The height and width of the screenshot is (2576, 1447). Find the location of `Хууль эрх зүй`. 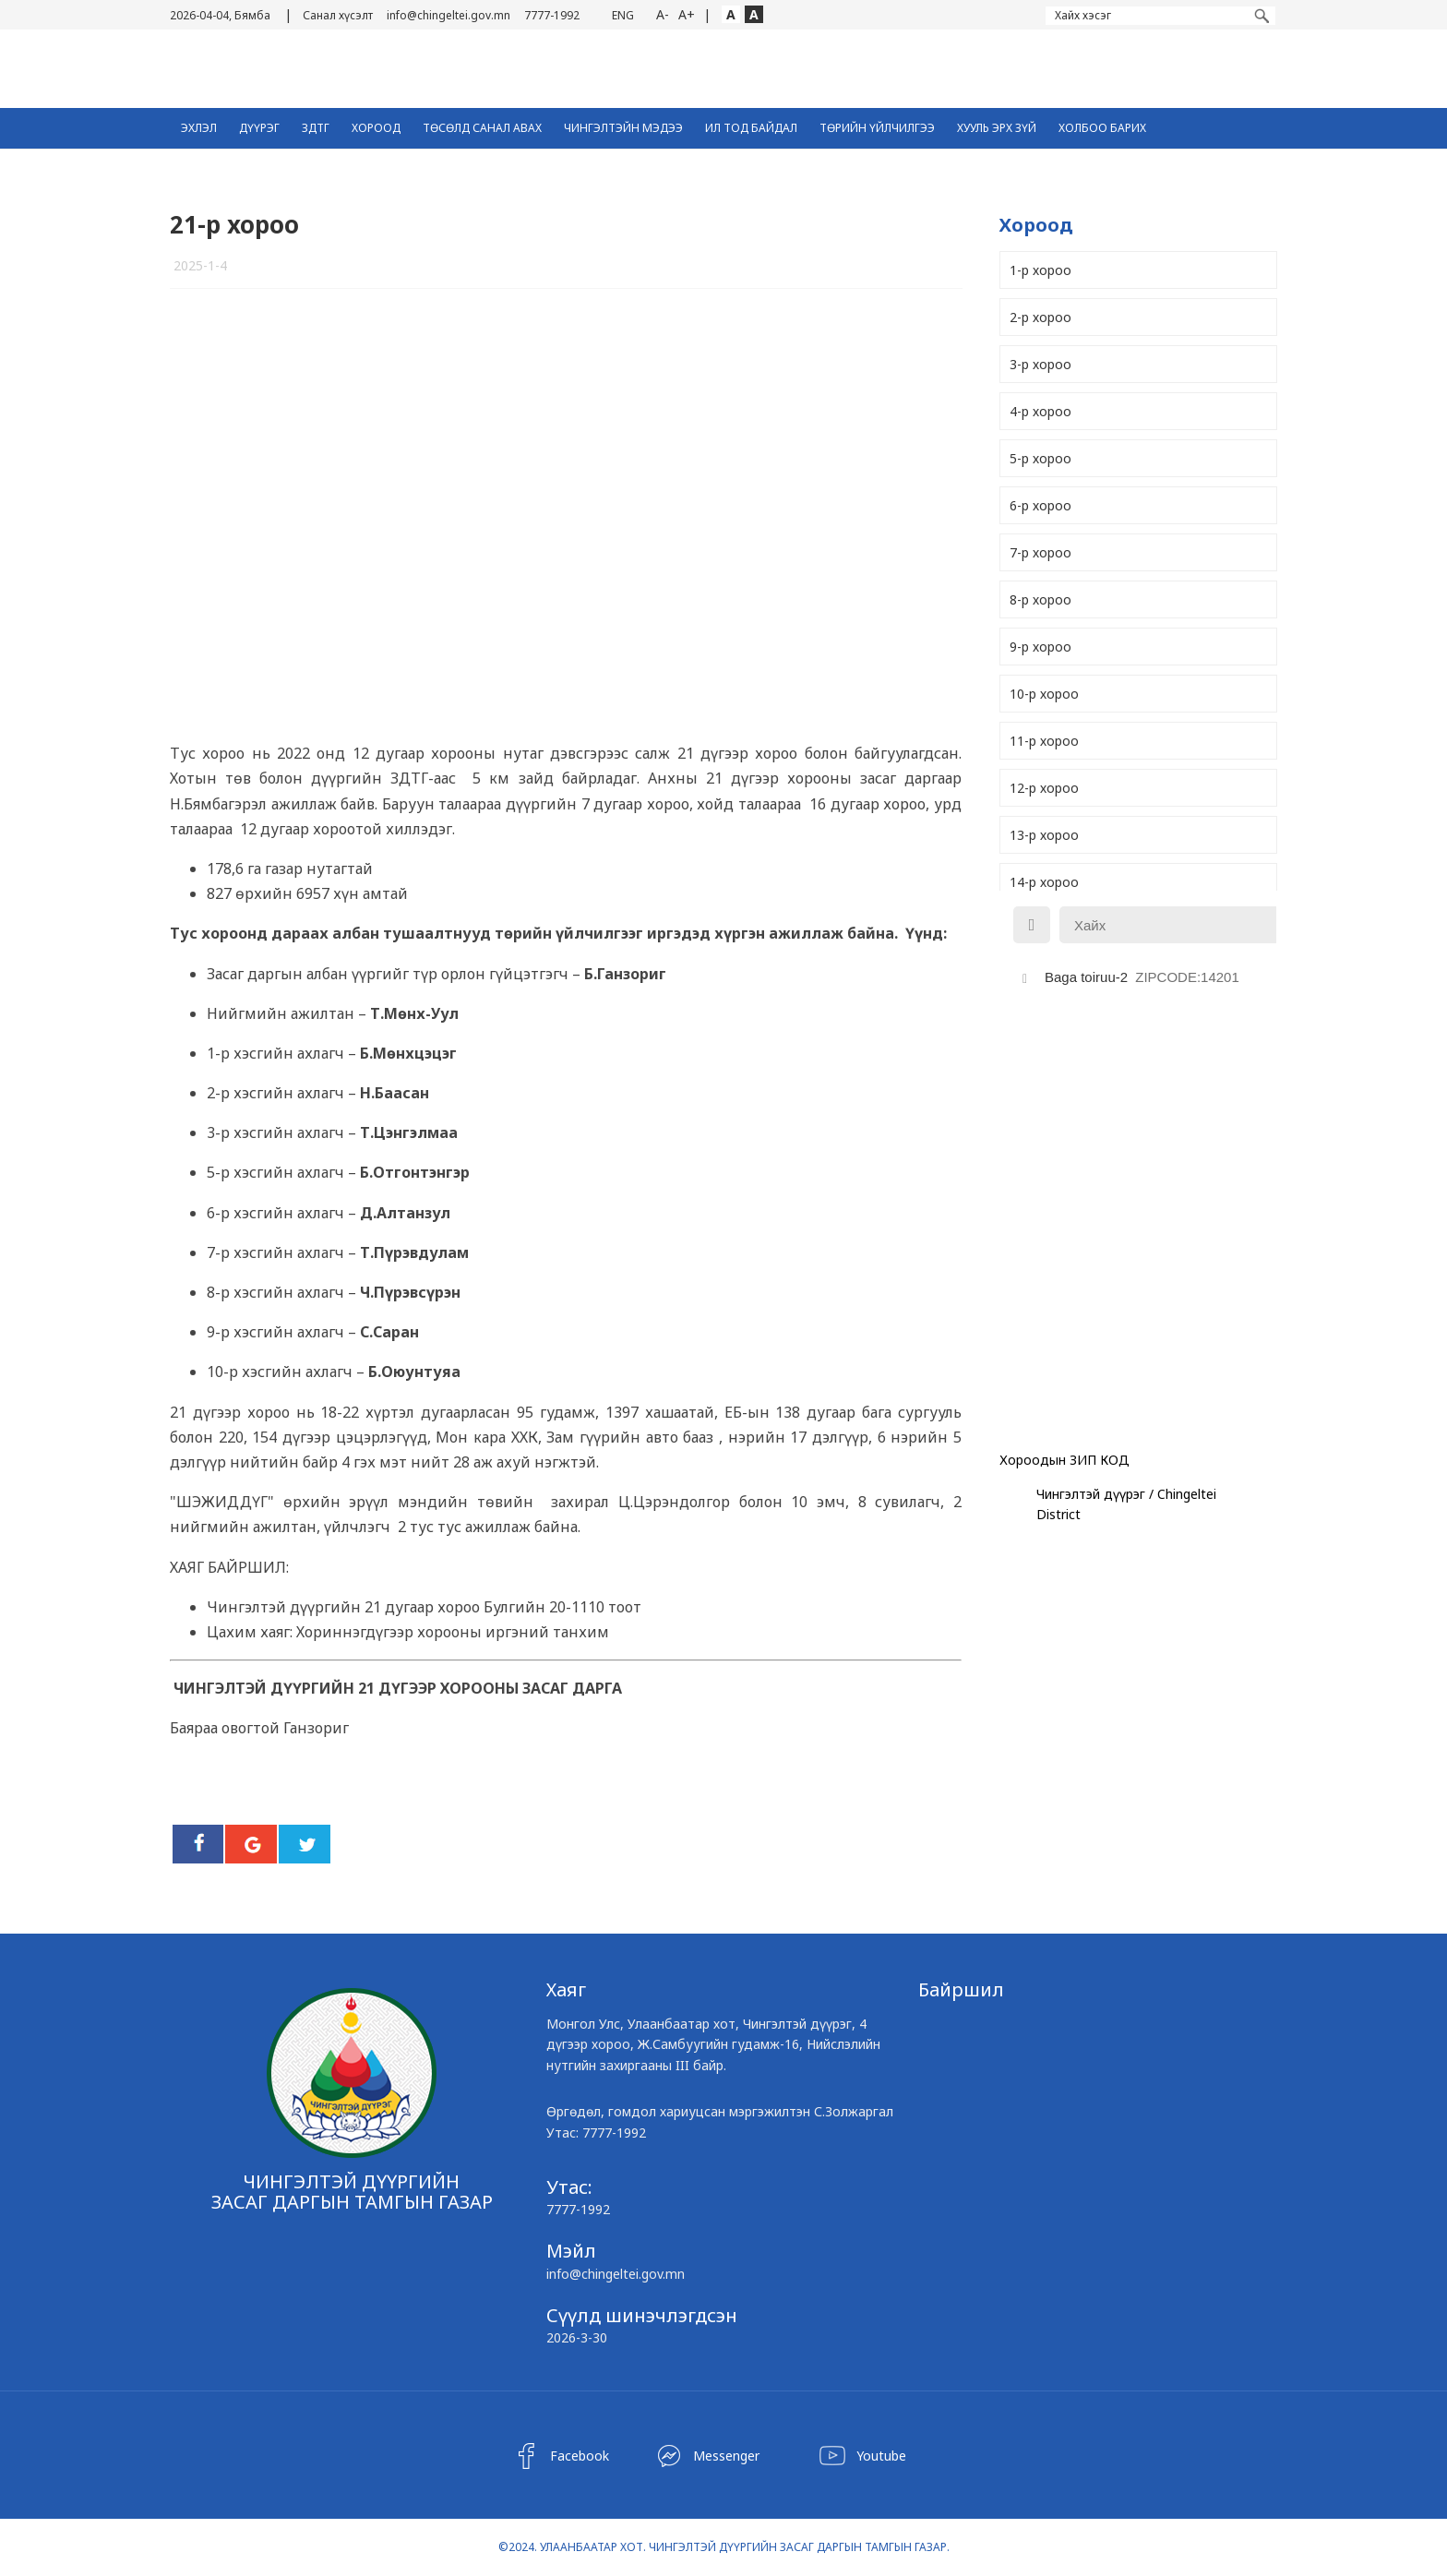

Хууль эрх зүй is located at coordinates (996, 128).